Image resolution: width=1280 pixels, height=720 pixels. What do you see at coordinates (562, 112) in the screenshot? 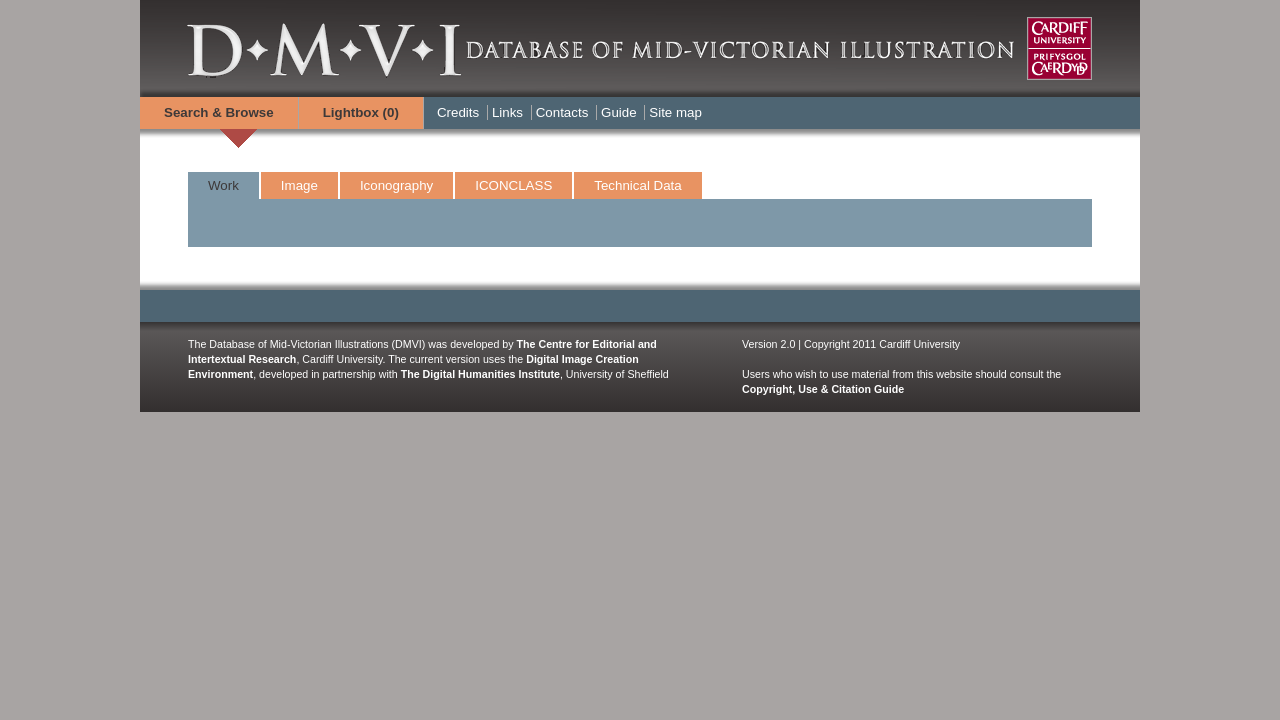
I see `Contacts` at bounding box center [562, 112].